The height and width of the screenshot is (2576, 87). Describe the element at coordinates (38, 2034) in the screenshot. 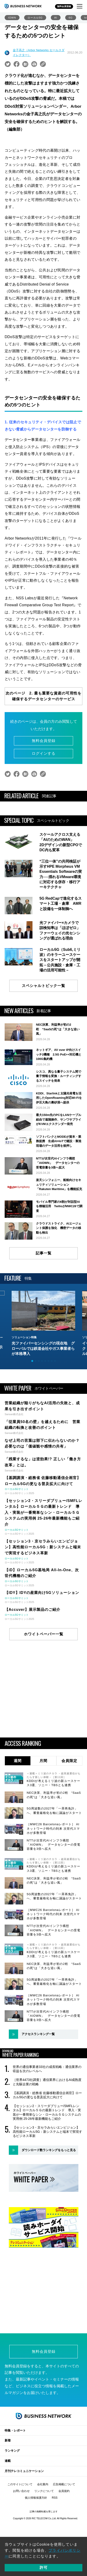

I see `アクセスランキング一覧` at that location.